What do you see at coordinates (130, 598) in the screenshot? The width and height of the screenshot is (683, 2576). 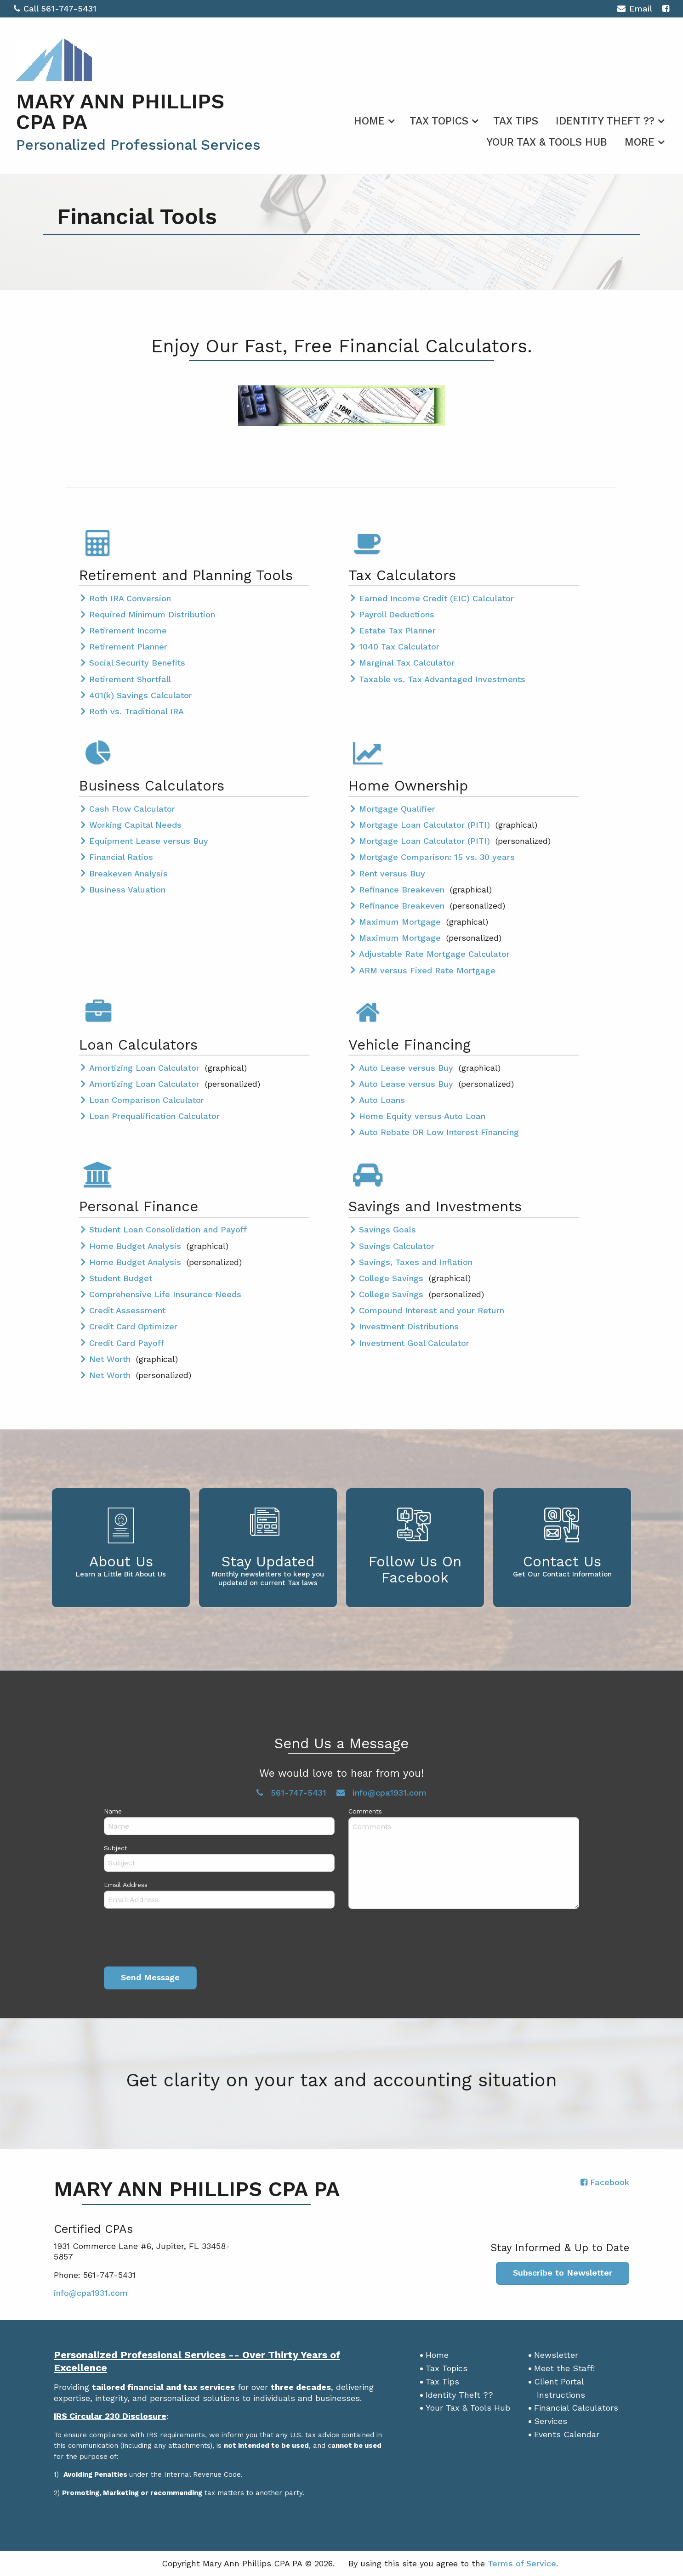 I see `Roth IRA Conversion` at bounding box center [130, 598].